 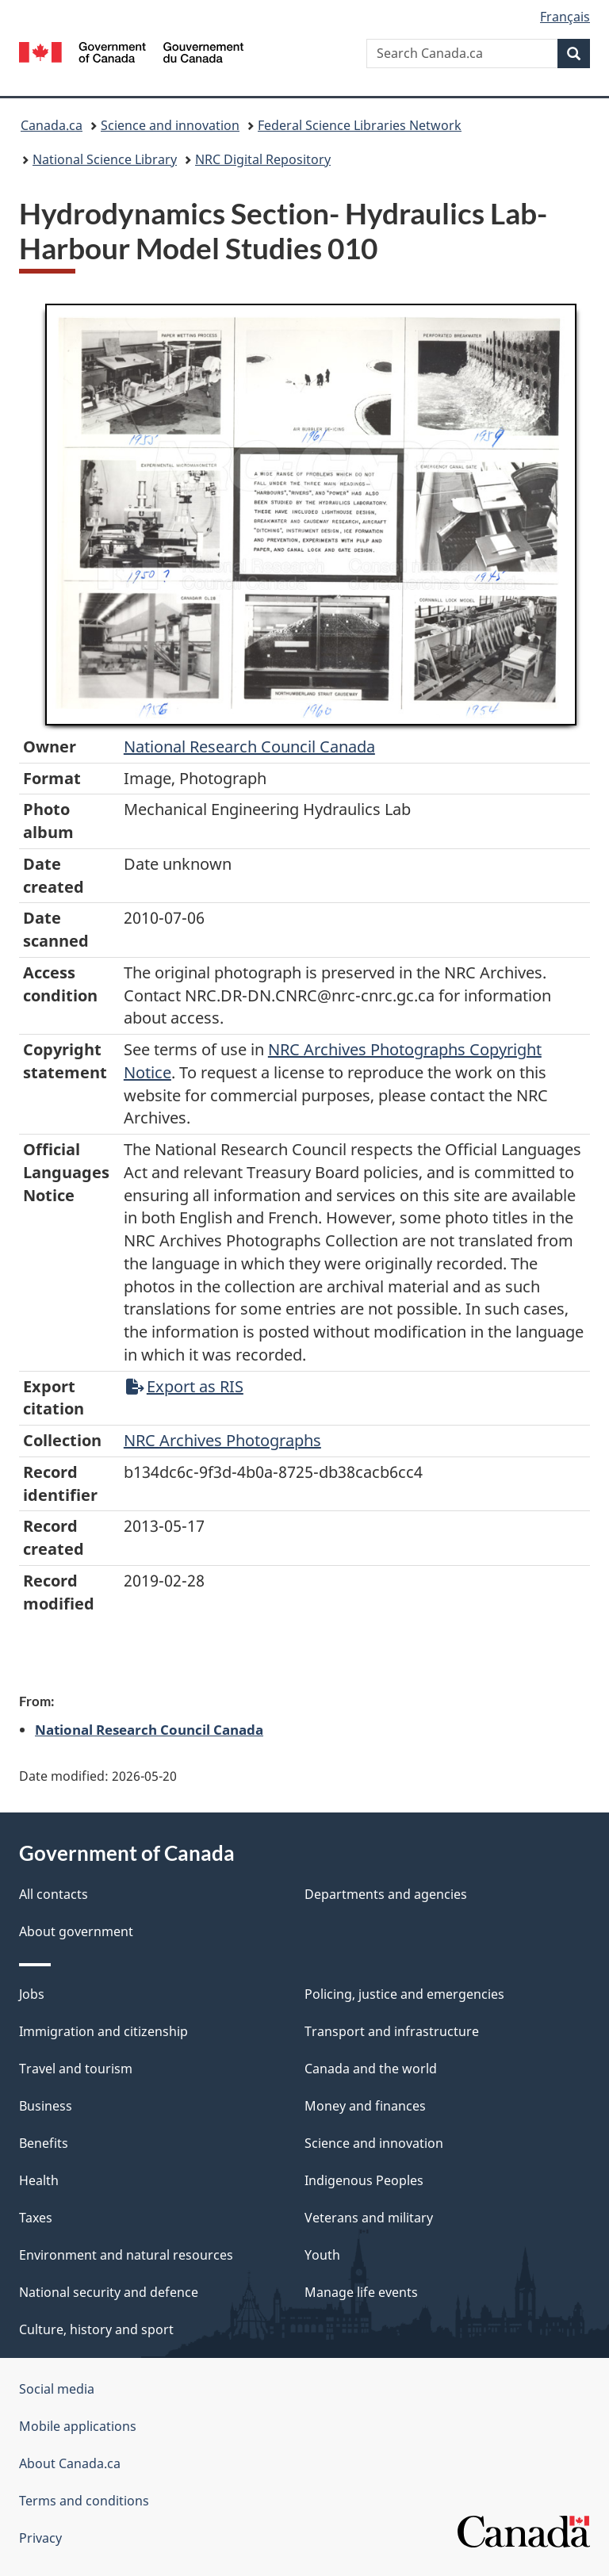 I want to click on National Research Council Canada, so click(x=249, y=746).